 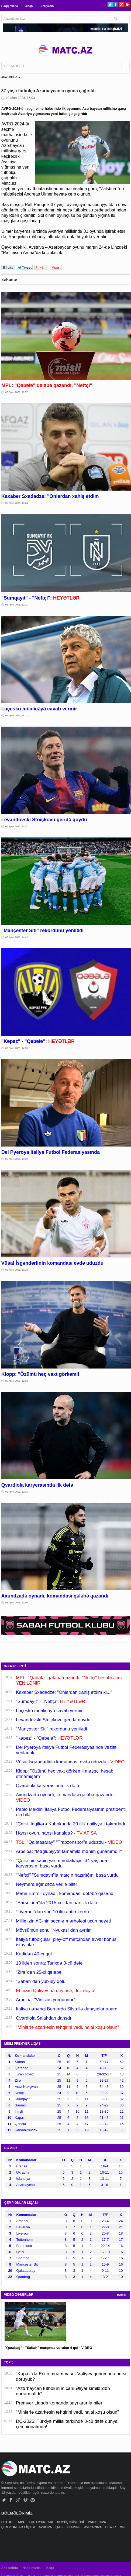 I want to click on FUTBOL, so click(x=8, y=2522).